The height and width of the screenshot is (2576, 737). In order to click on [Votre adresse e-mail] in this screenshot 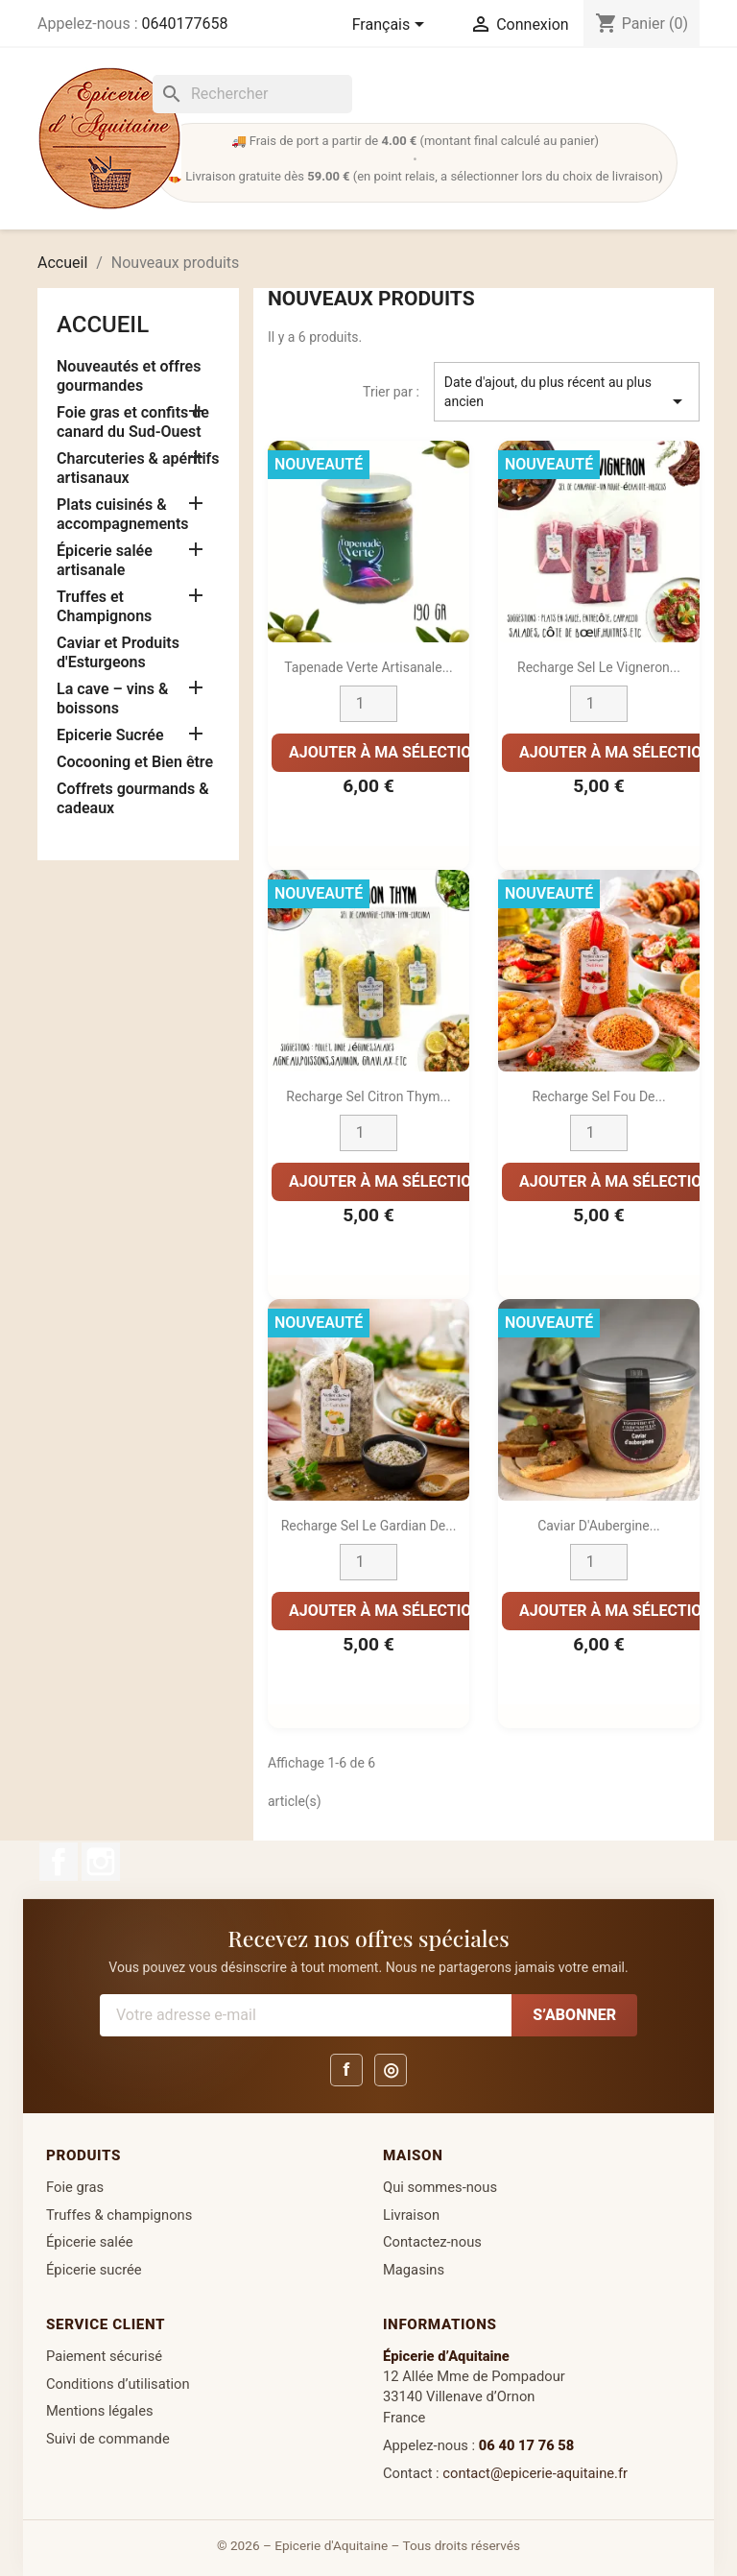, I will do `click(305, 2015)`.